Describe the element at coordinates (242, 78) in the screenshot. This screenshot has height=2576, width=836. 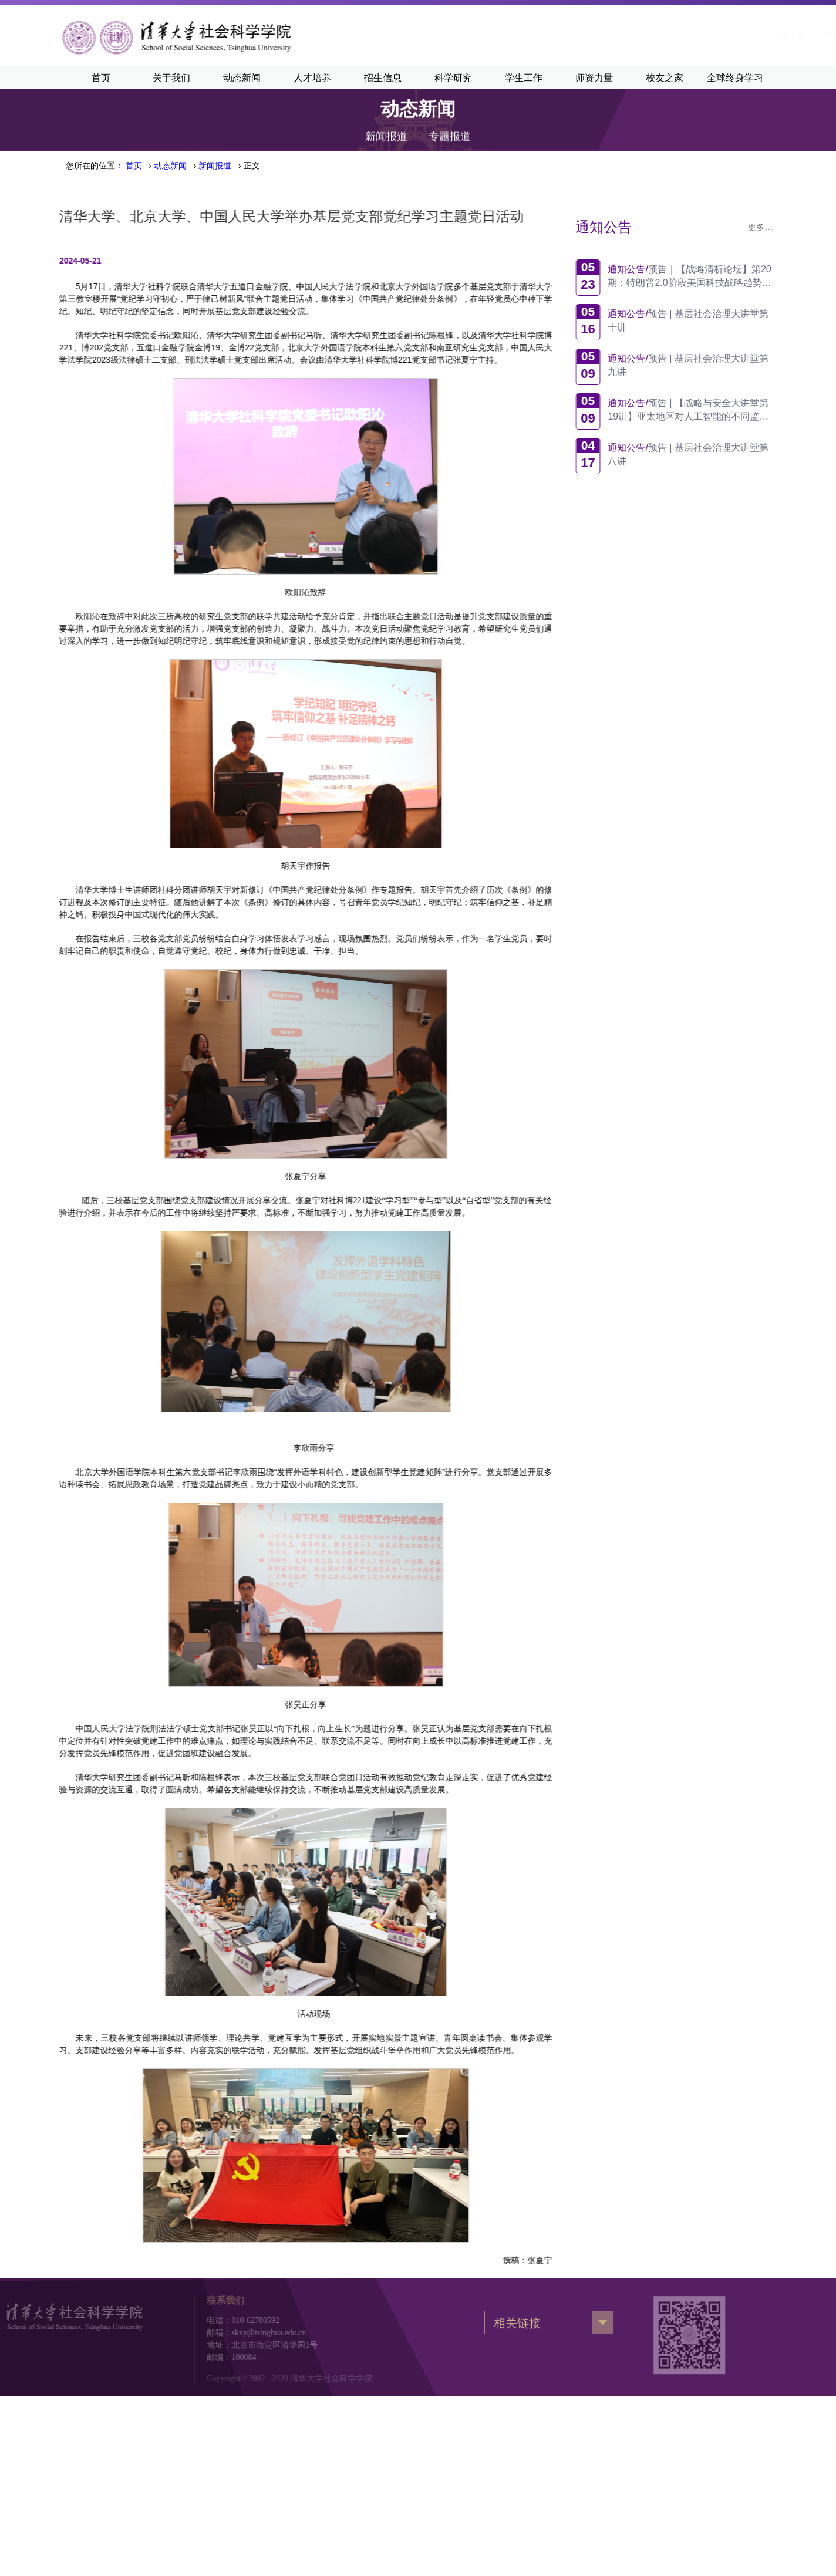
I see `动态新闻` at that location.